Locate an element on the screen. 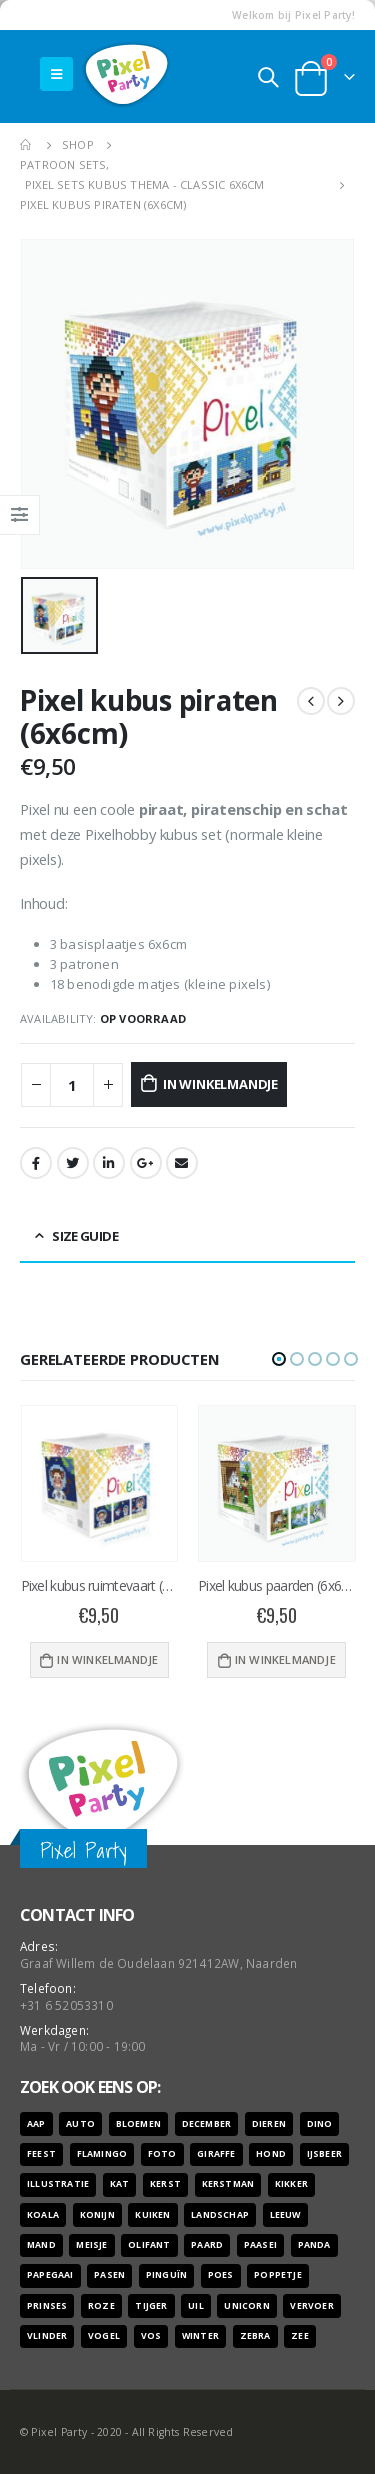  dieren [dieren (298 producten)] is located at coordinates (269, 2124).